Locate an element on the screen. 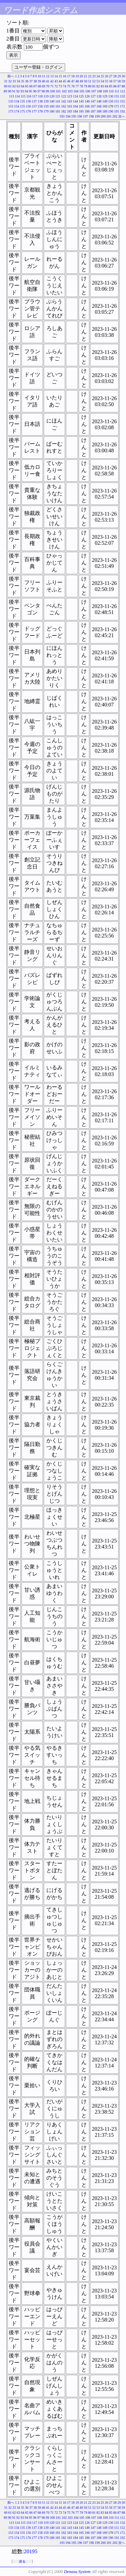 The height and width of the screenshot is (2576, 126). 86 is located at coordinates (115, 86).